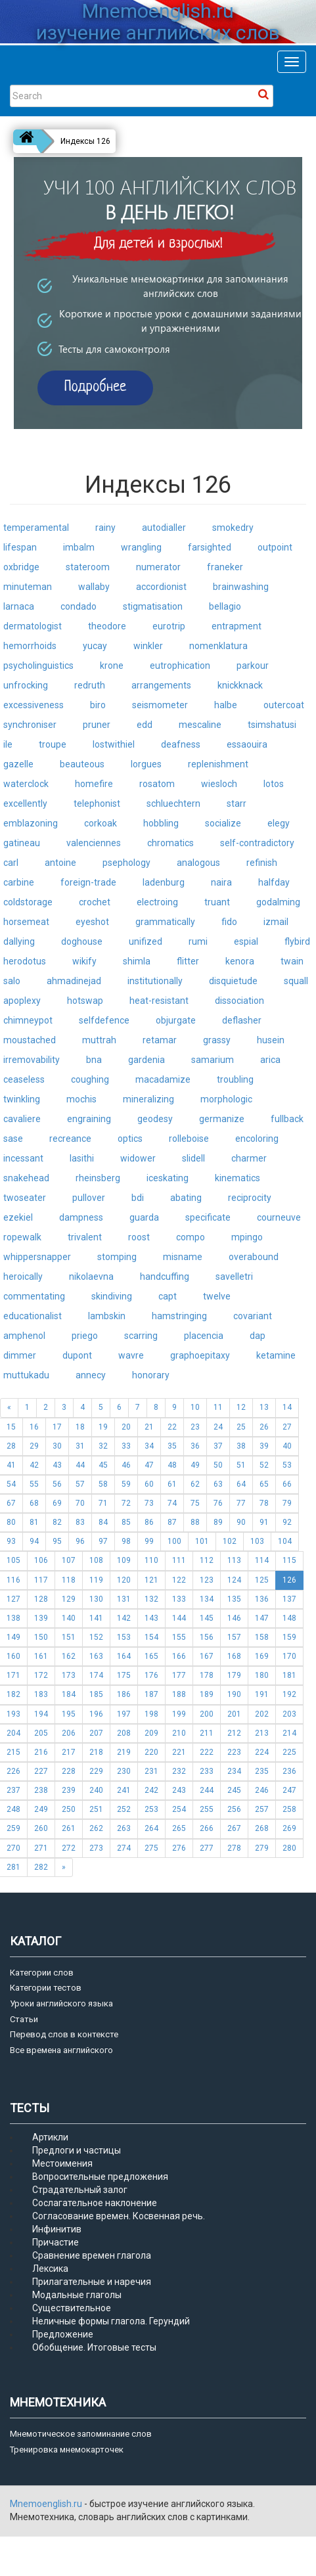  Describe the element at coordinates (144, 1217) in the screenshot. I see `guarda` at that location.